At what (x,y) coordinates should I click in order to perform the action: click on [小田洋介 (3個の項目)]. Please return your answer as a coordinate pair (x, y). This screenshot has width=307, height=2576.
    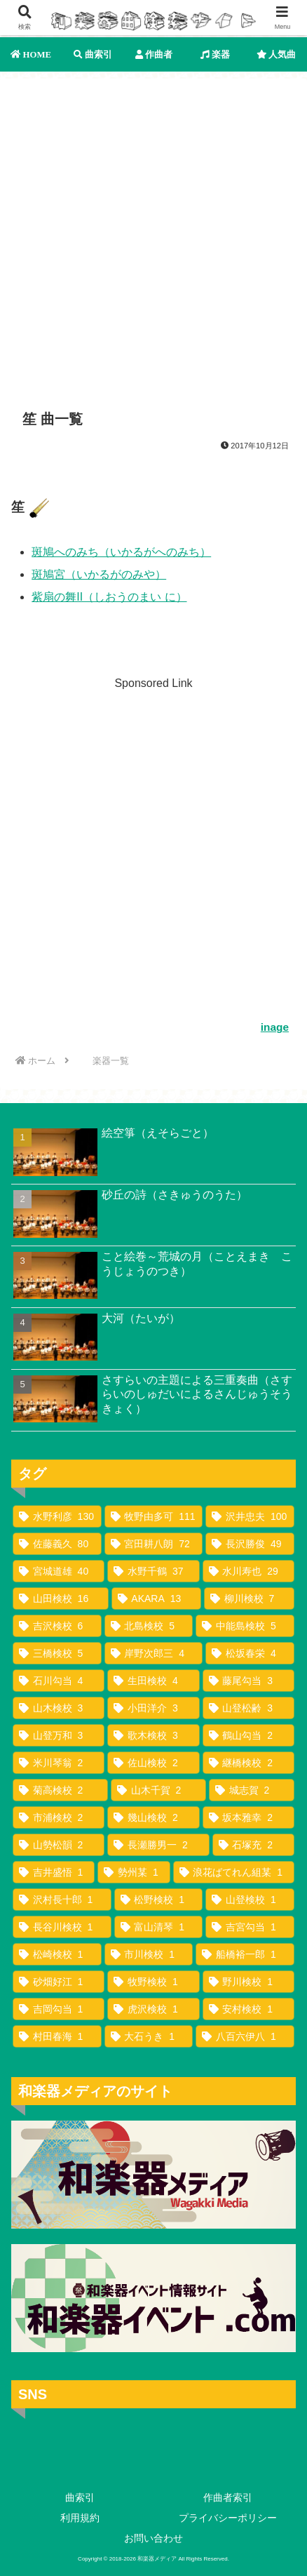
    Looking at the image, I should click on (153, 1708).